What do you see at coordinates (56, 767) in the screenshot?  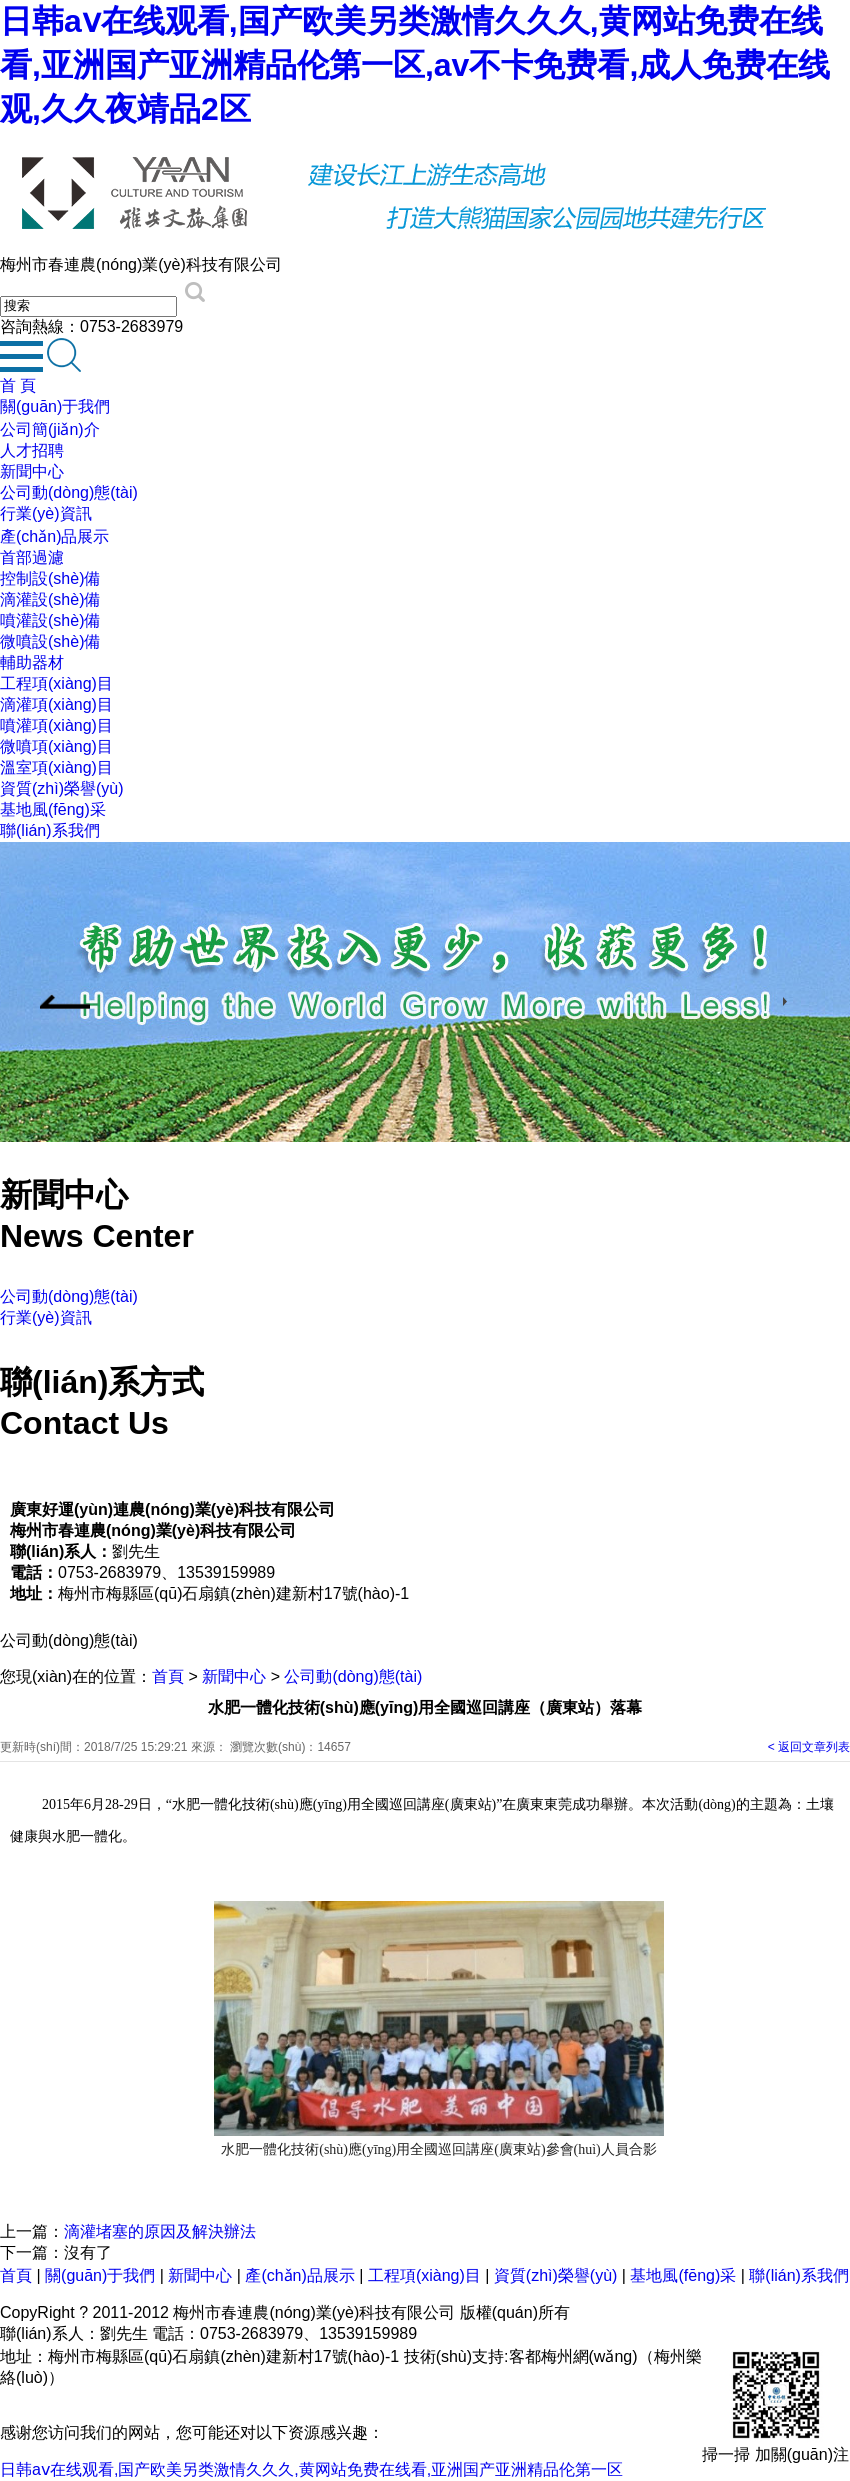 I see `溫室項(xiàng)目` at bounding box center [56, 767].